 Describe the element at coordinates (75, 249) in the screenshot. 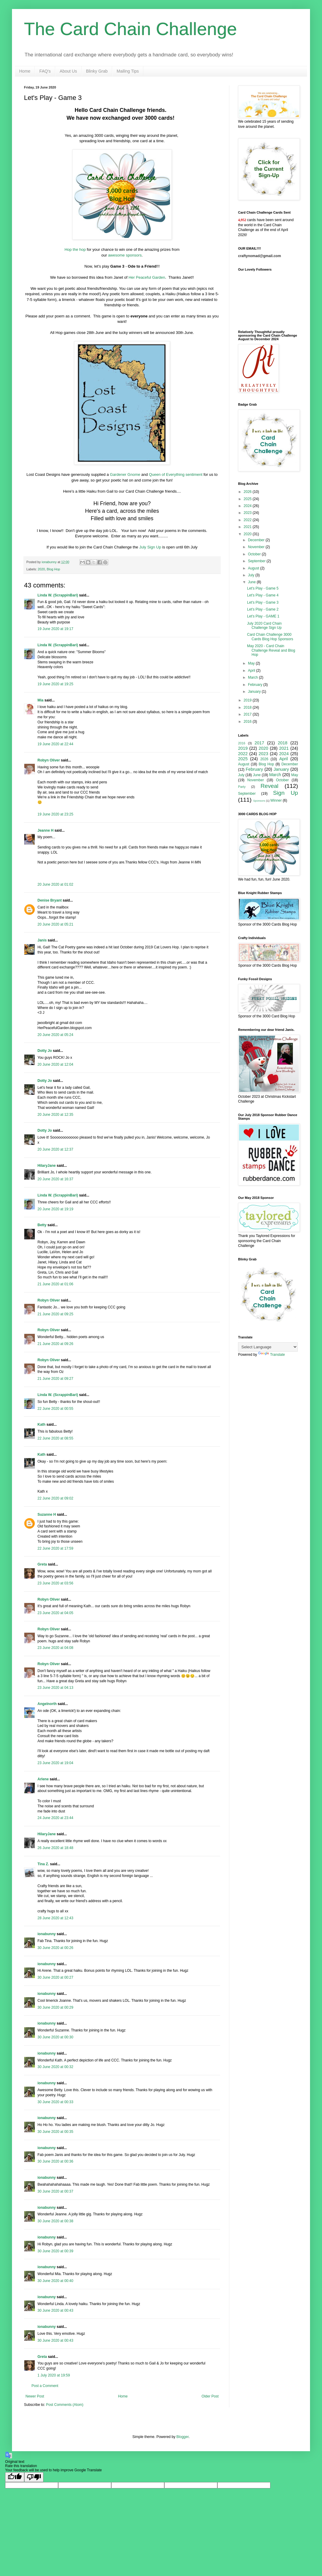

I see `Hop the hop` at that location.